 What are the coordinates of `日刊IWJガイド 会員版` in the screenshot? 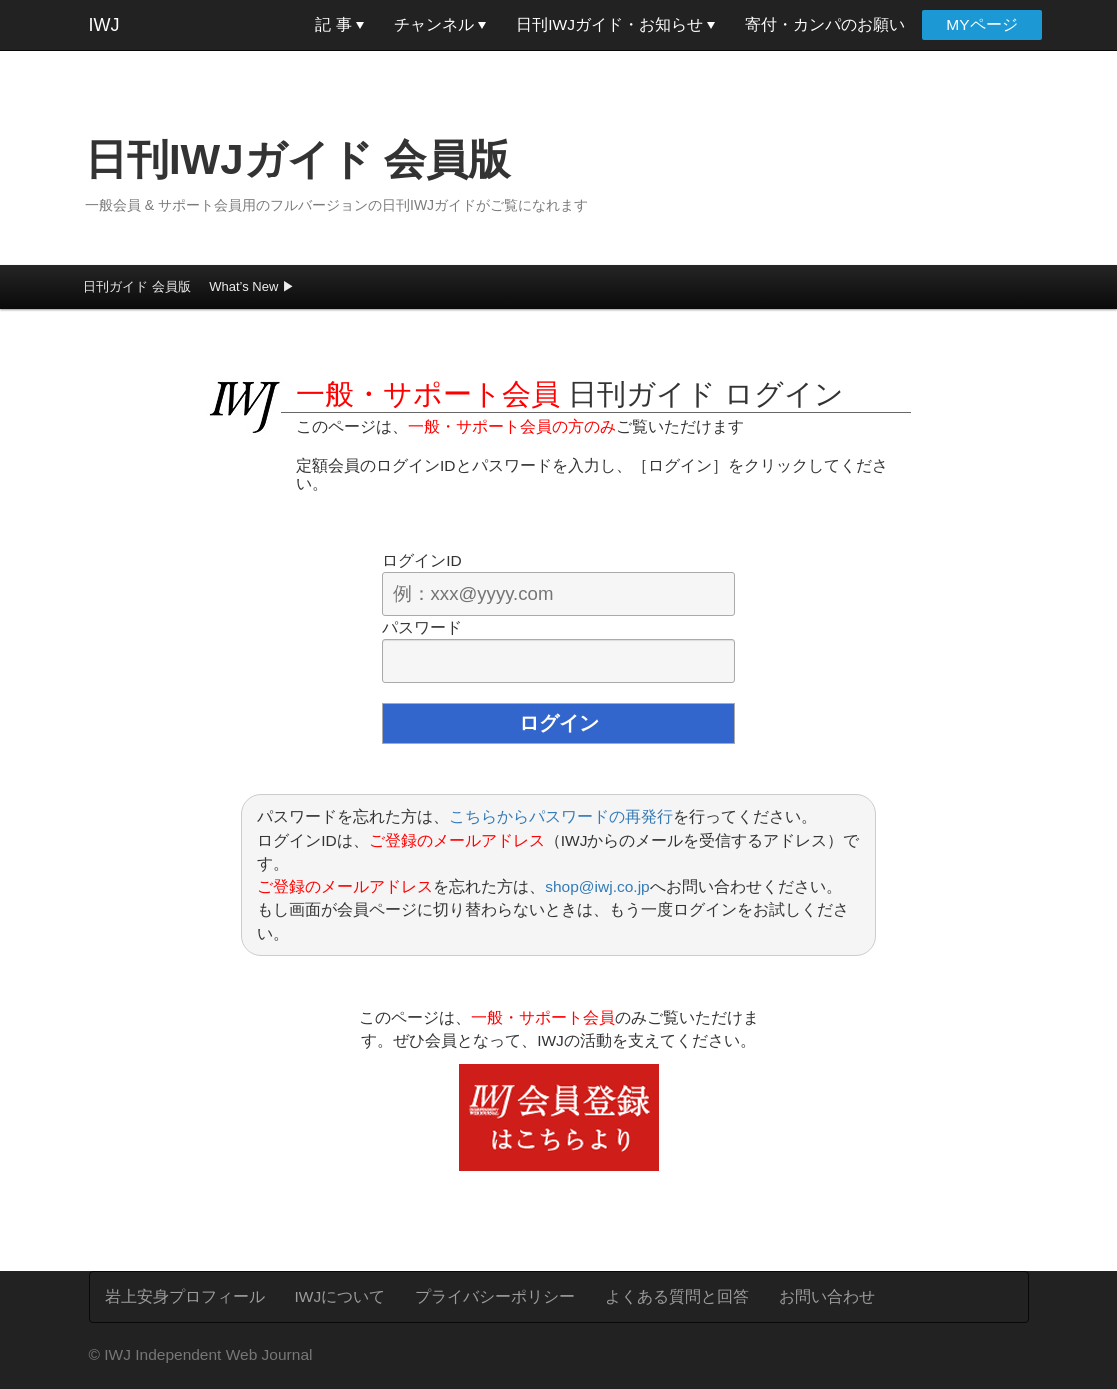 It's located at (297, 159).